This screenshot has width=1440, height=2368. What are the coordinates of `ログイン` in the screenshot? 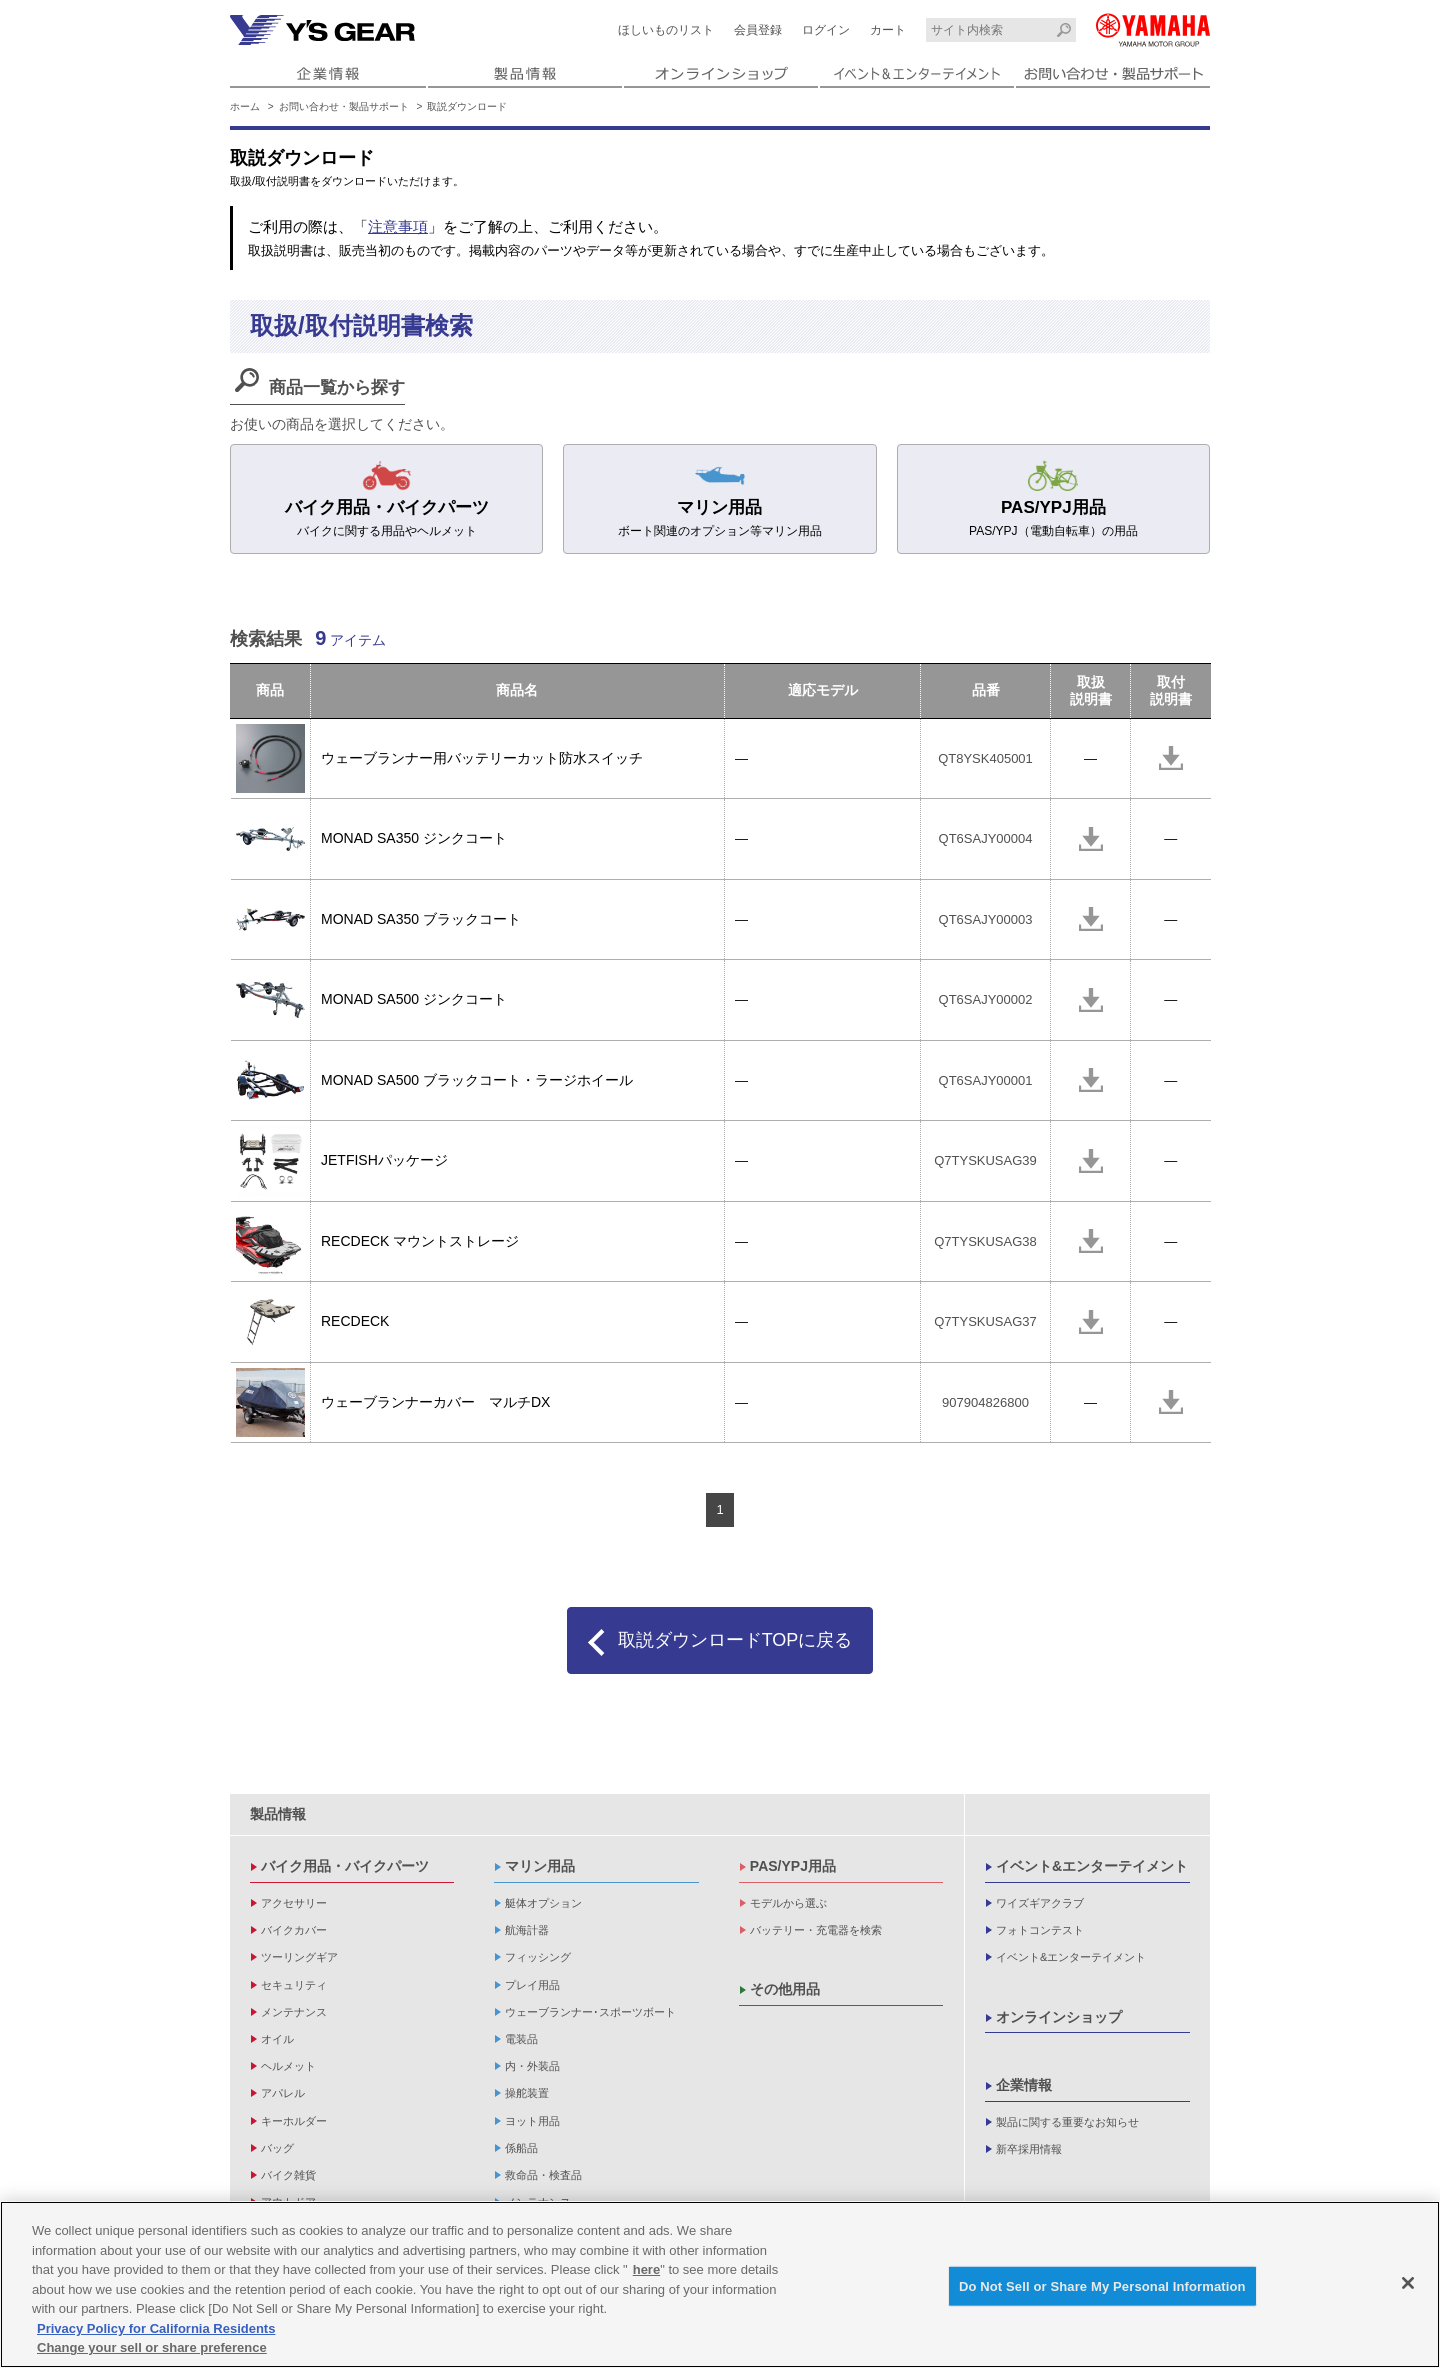 It's located at (826, 30).